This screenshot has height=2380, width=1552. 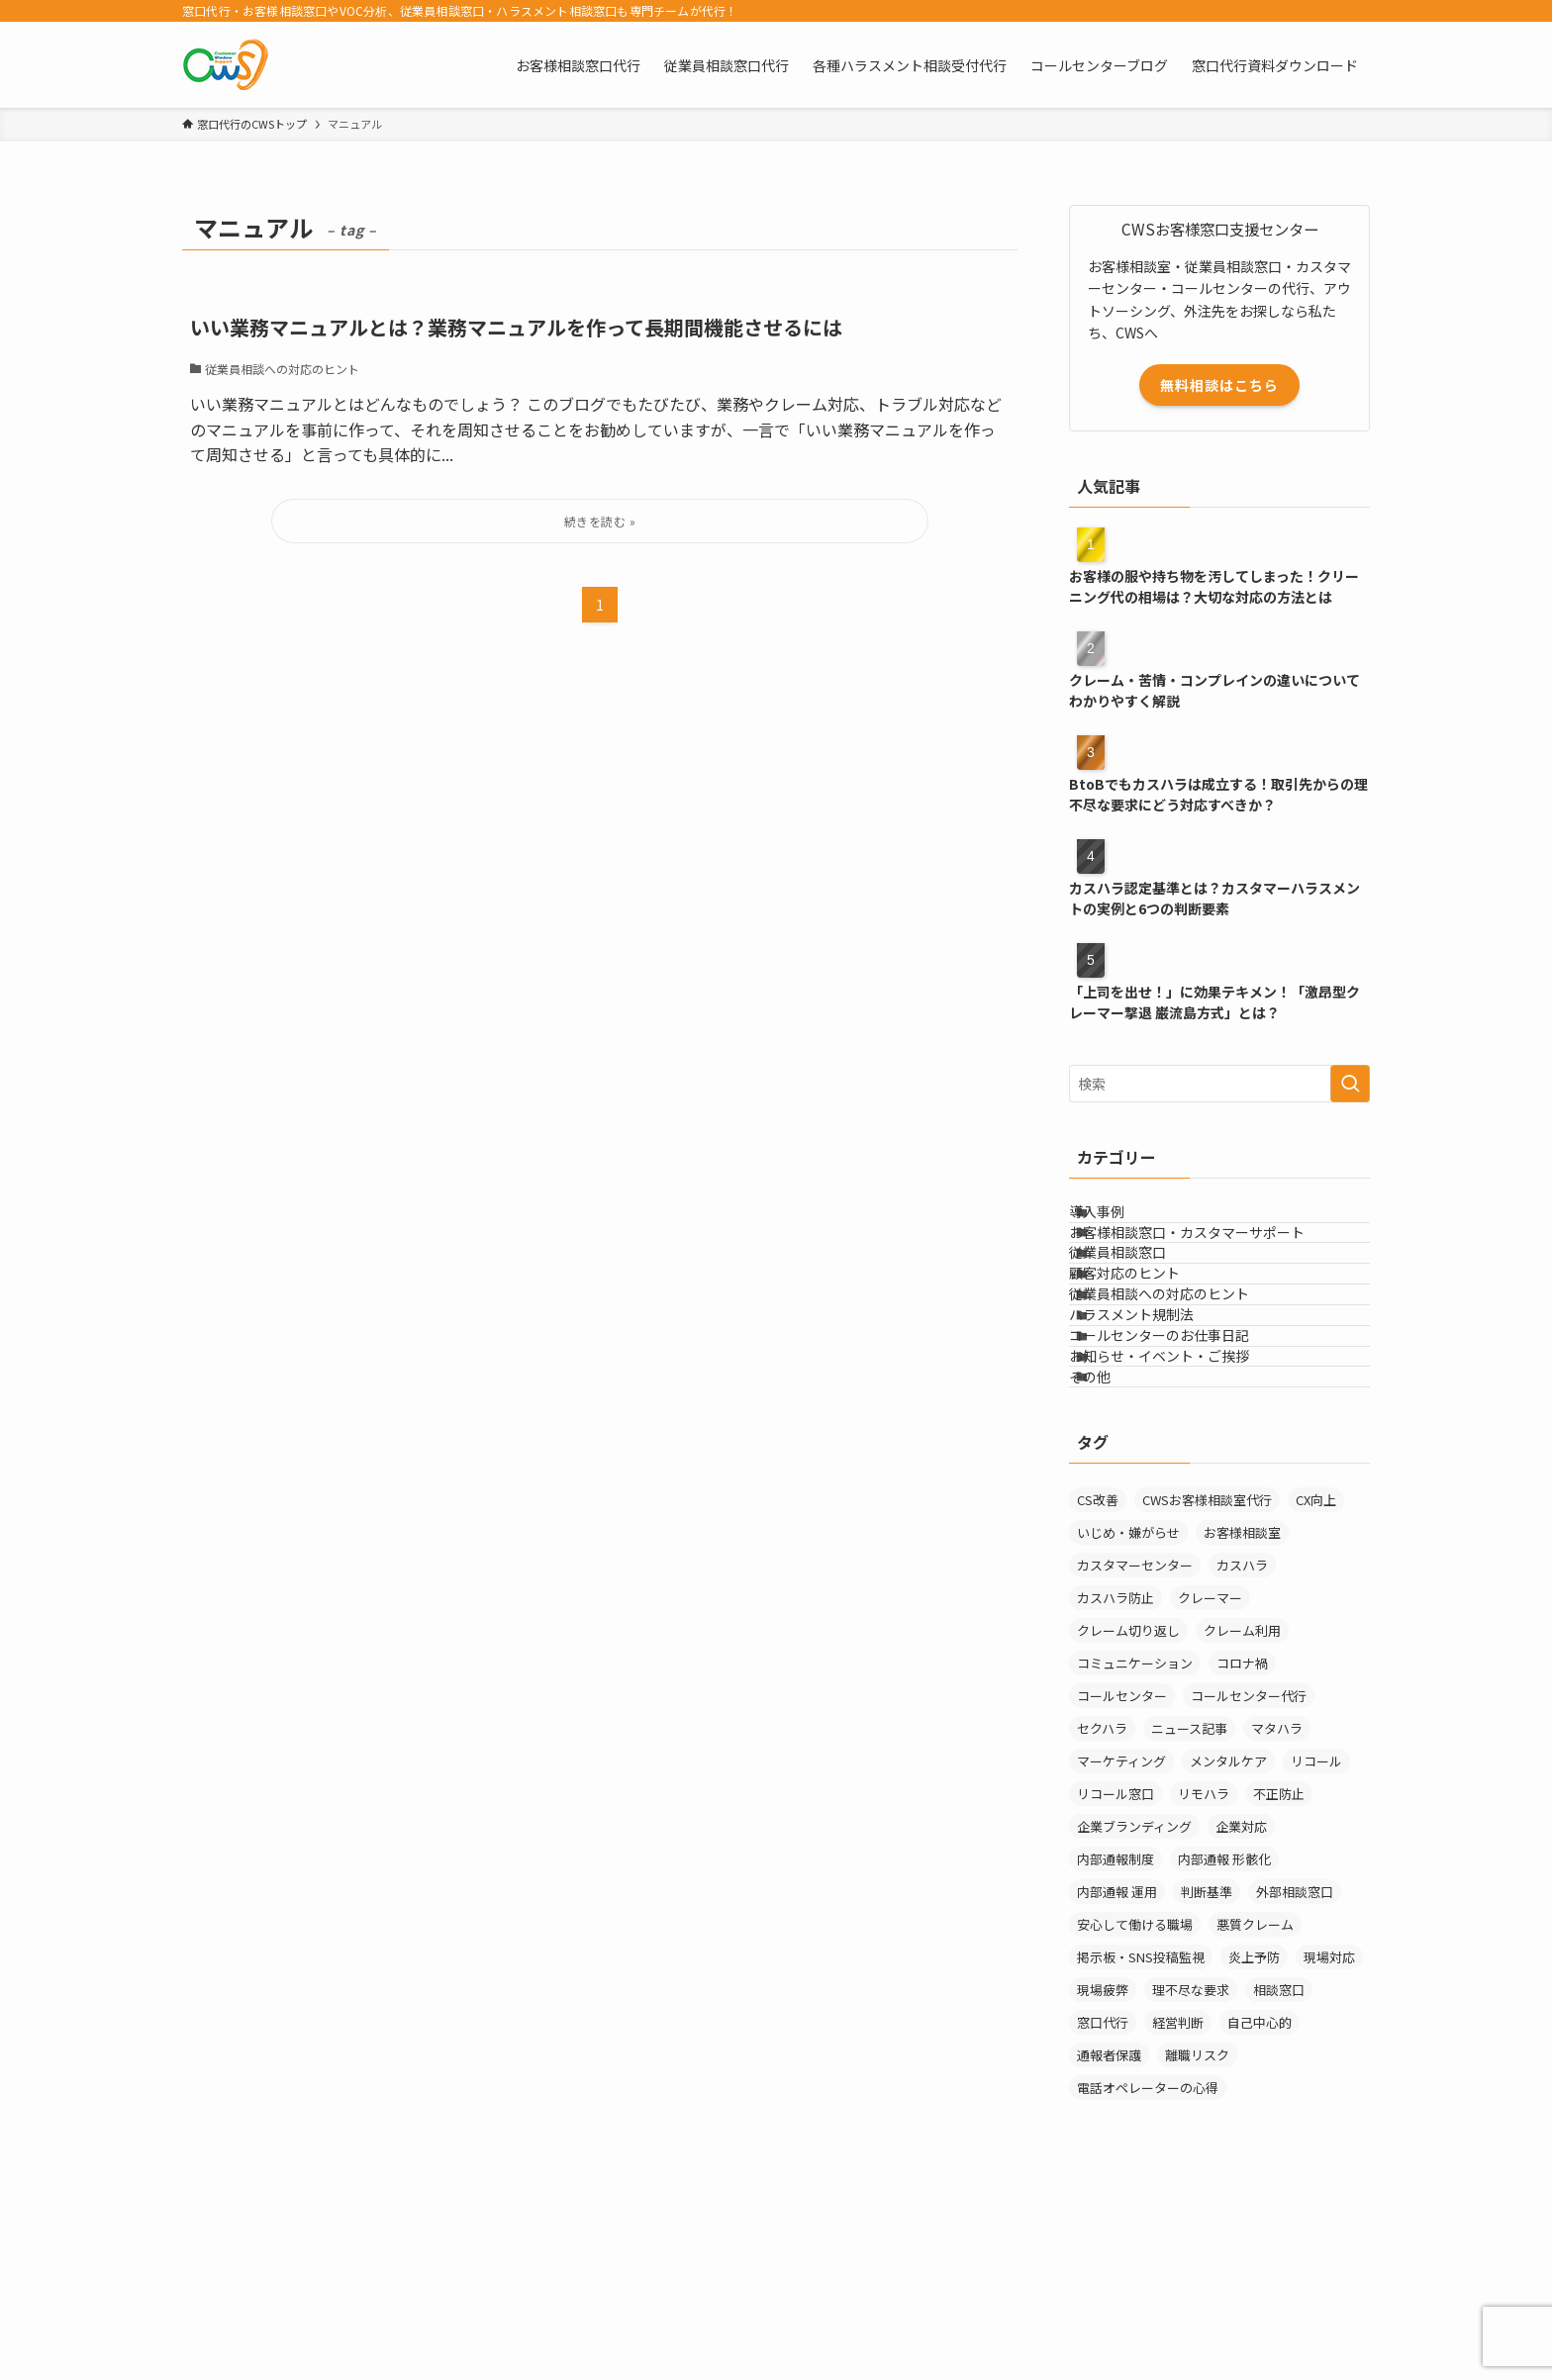 I want to click on クレーマー [クレーマー (15個の項目)], so click(x=1210, y=1782).